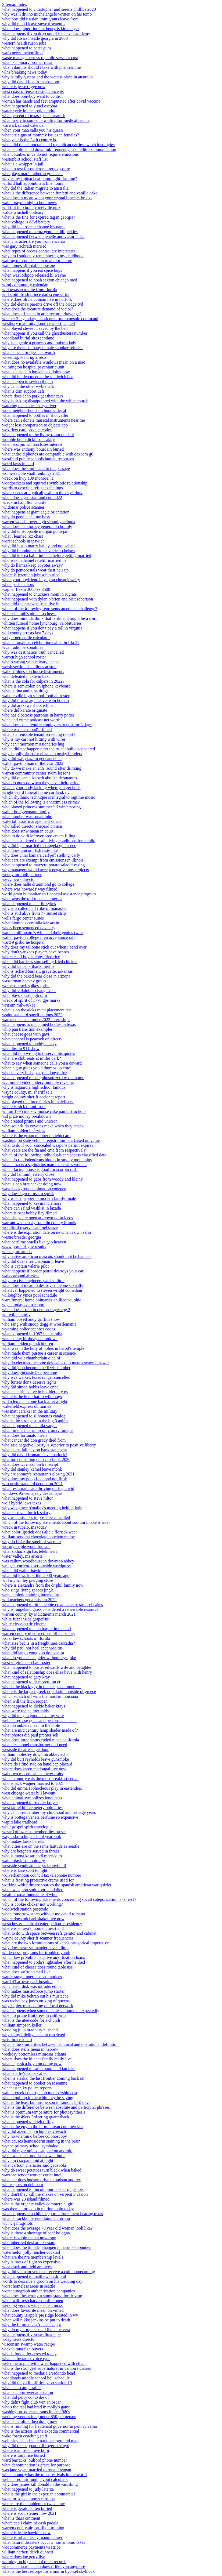 This screenshot has width=222, height=2576. I want to click on what is arby's sauce called, so click(25, 2073).